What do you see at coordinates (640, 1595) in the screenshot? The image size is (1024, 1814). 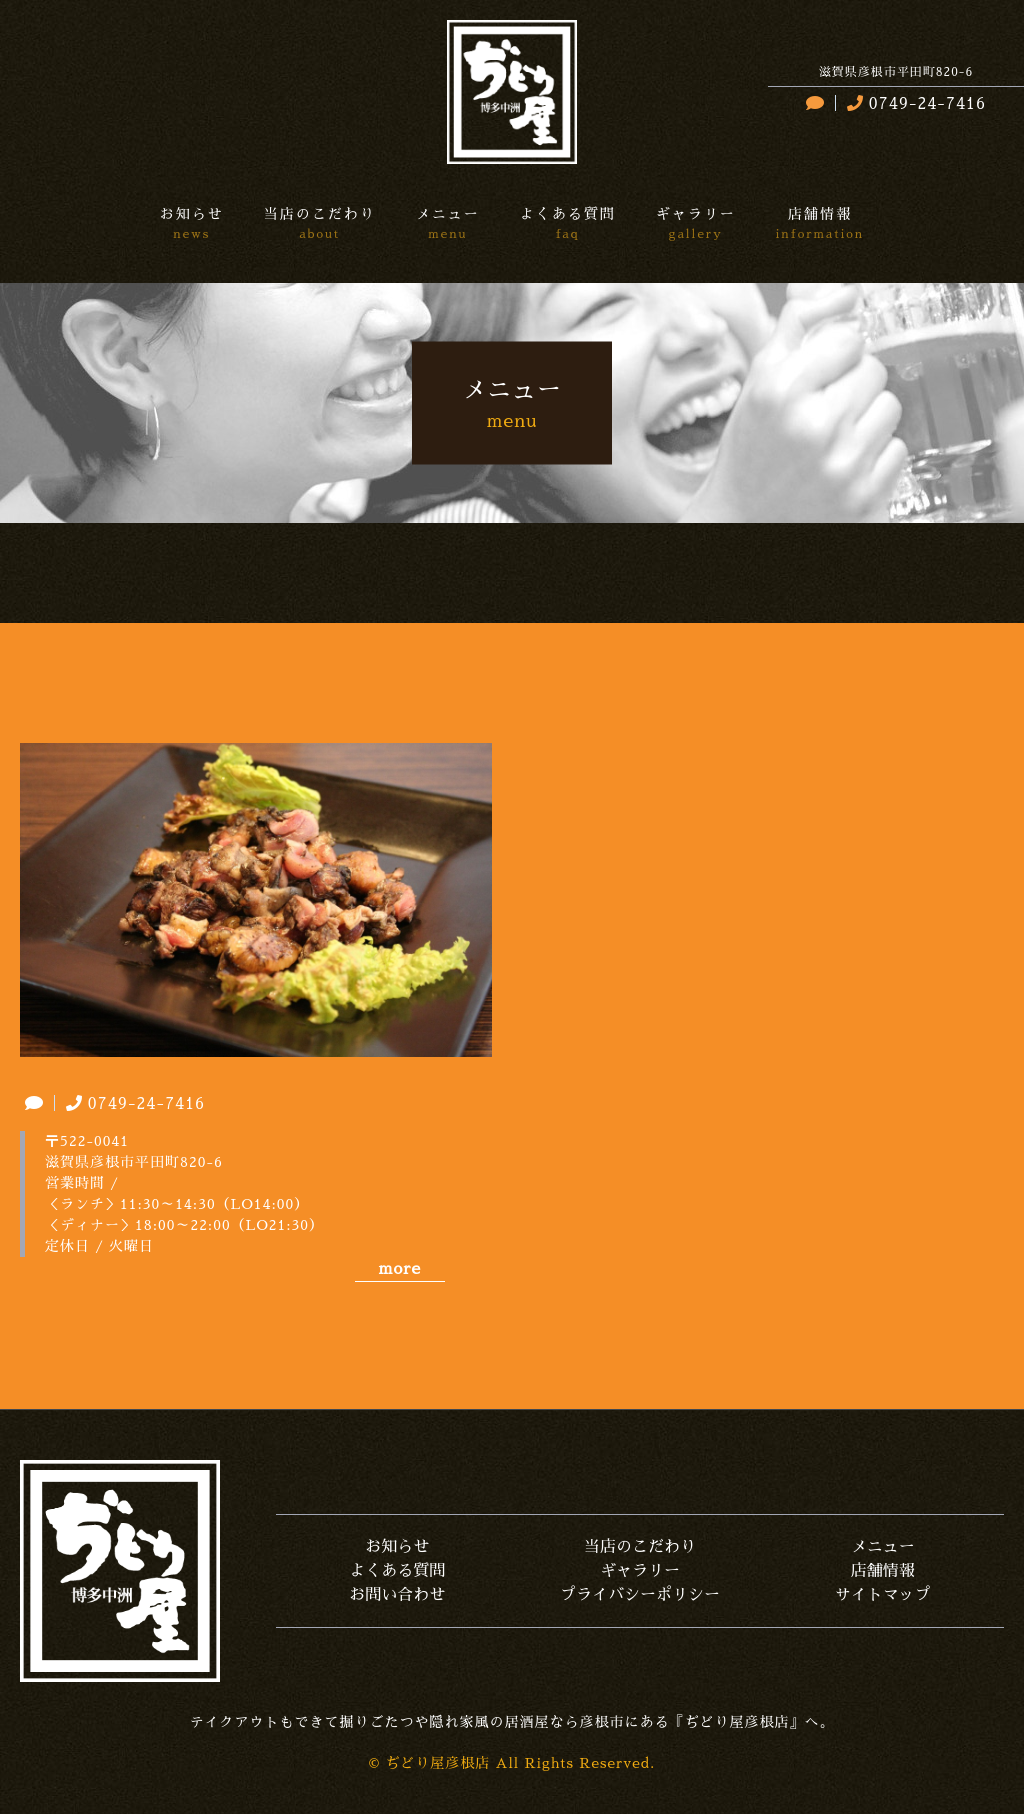 I see `プライバシーポリシー` at bounding box center [640, 1595].